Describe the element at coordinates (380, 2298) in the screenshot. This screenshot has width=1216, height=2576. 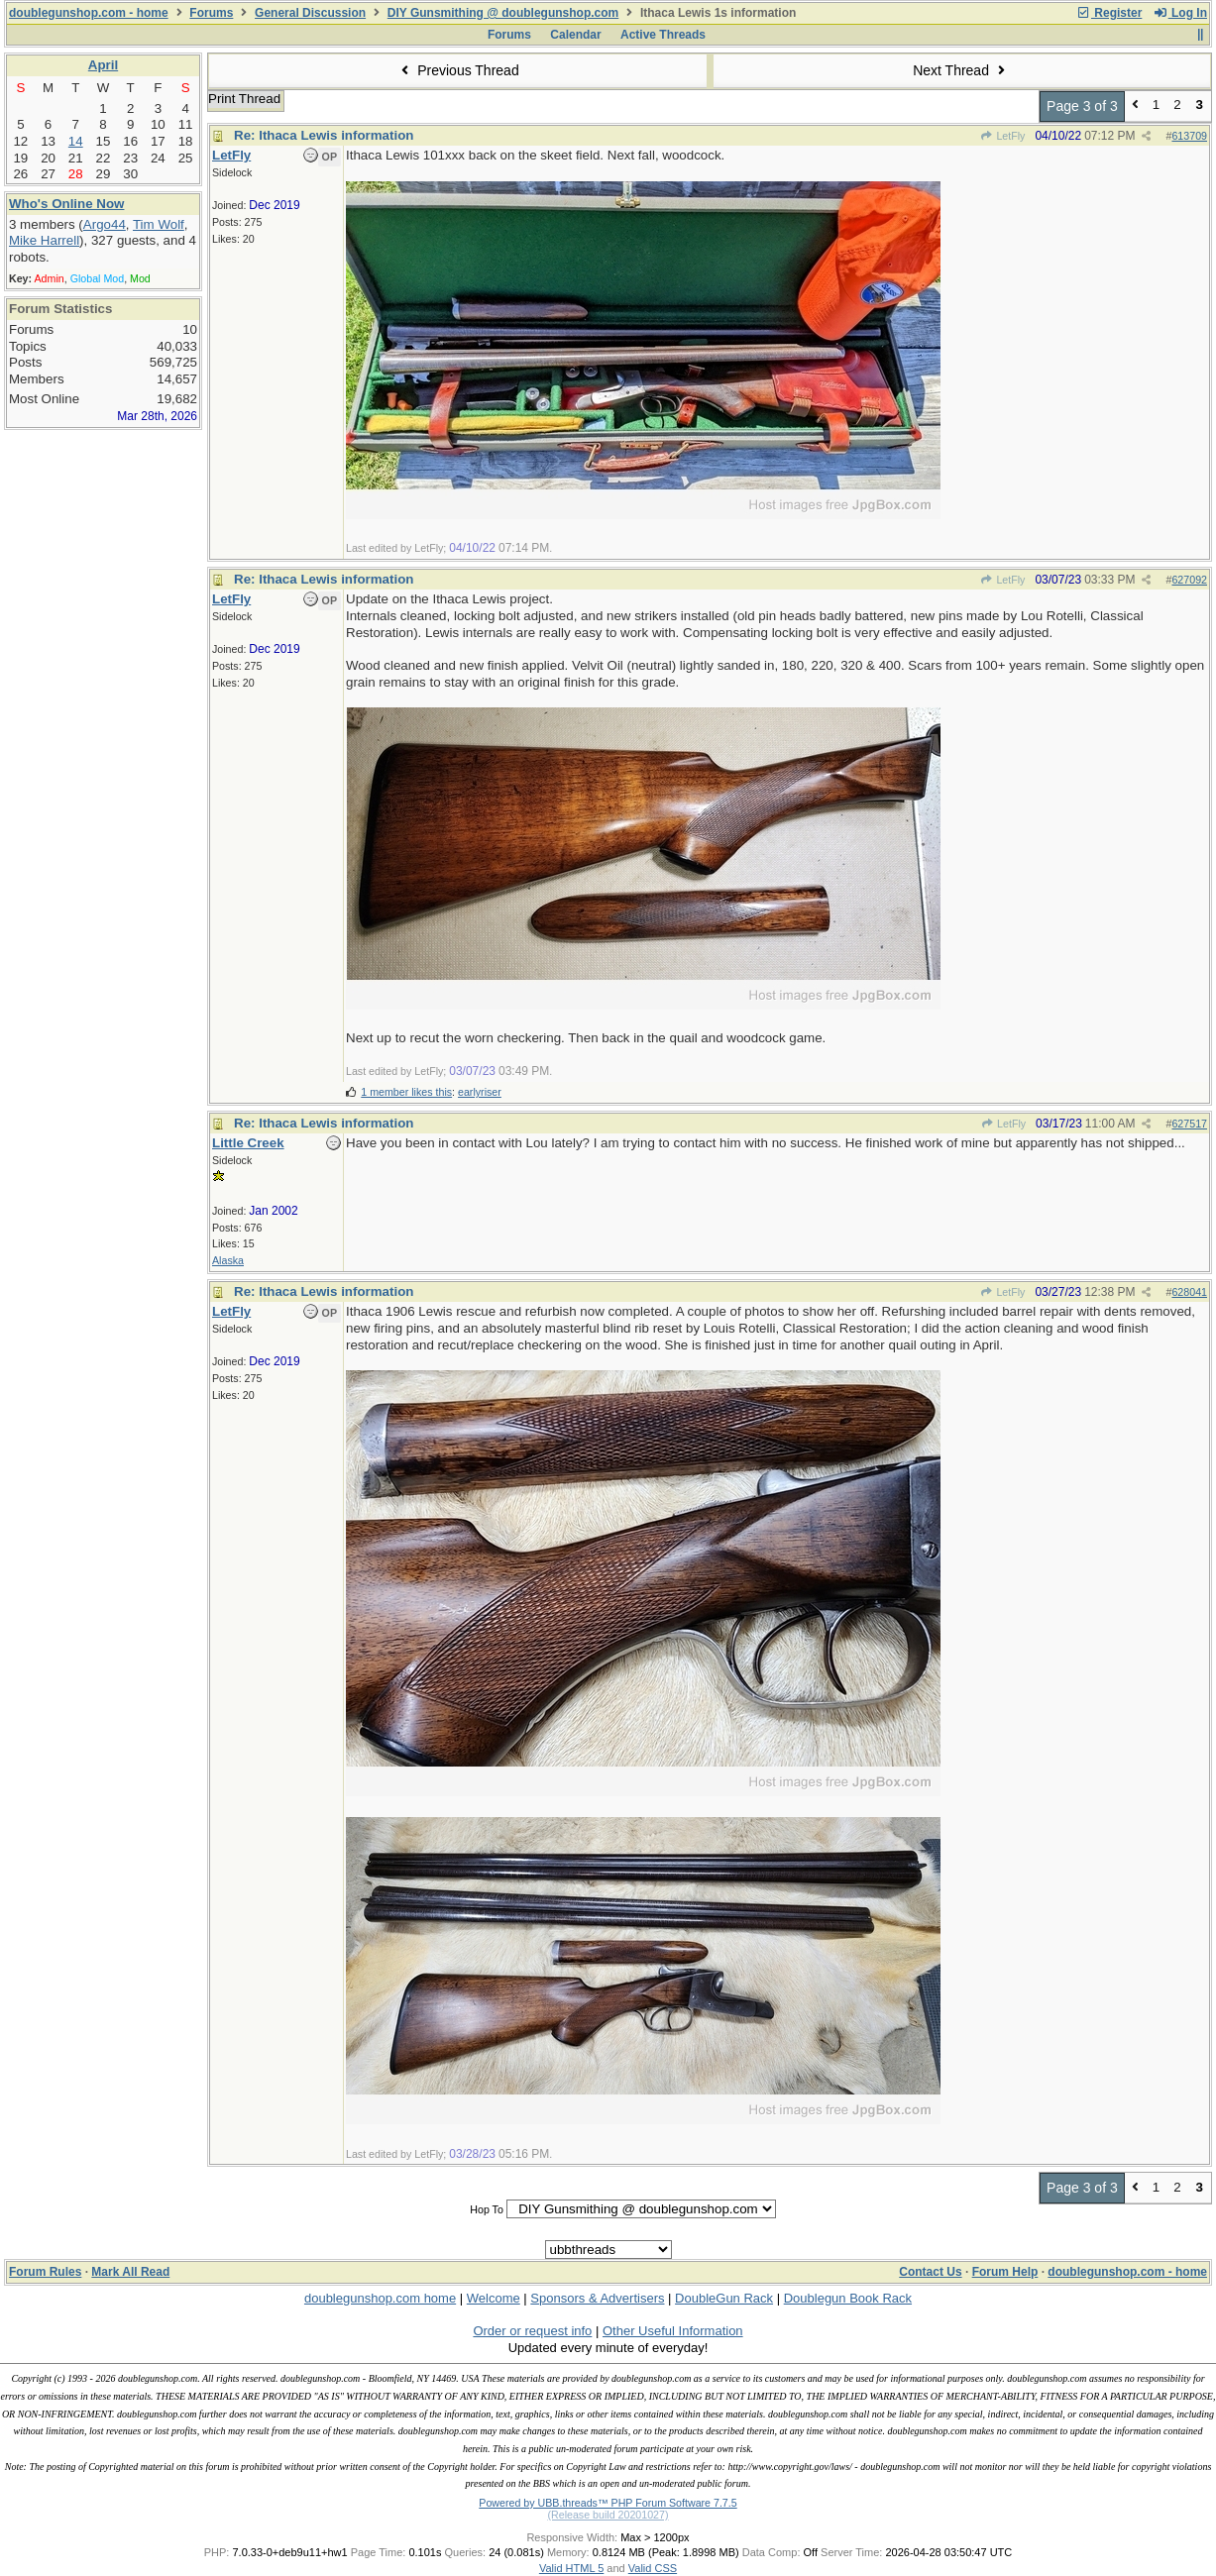
I see `doublegunshop.com home` at that location.